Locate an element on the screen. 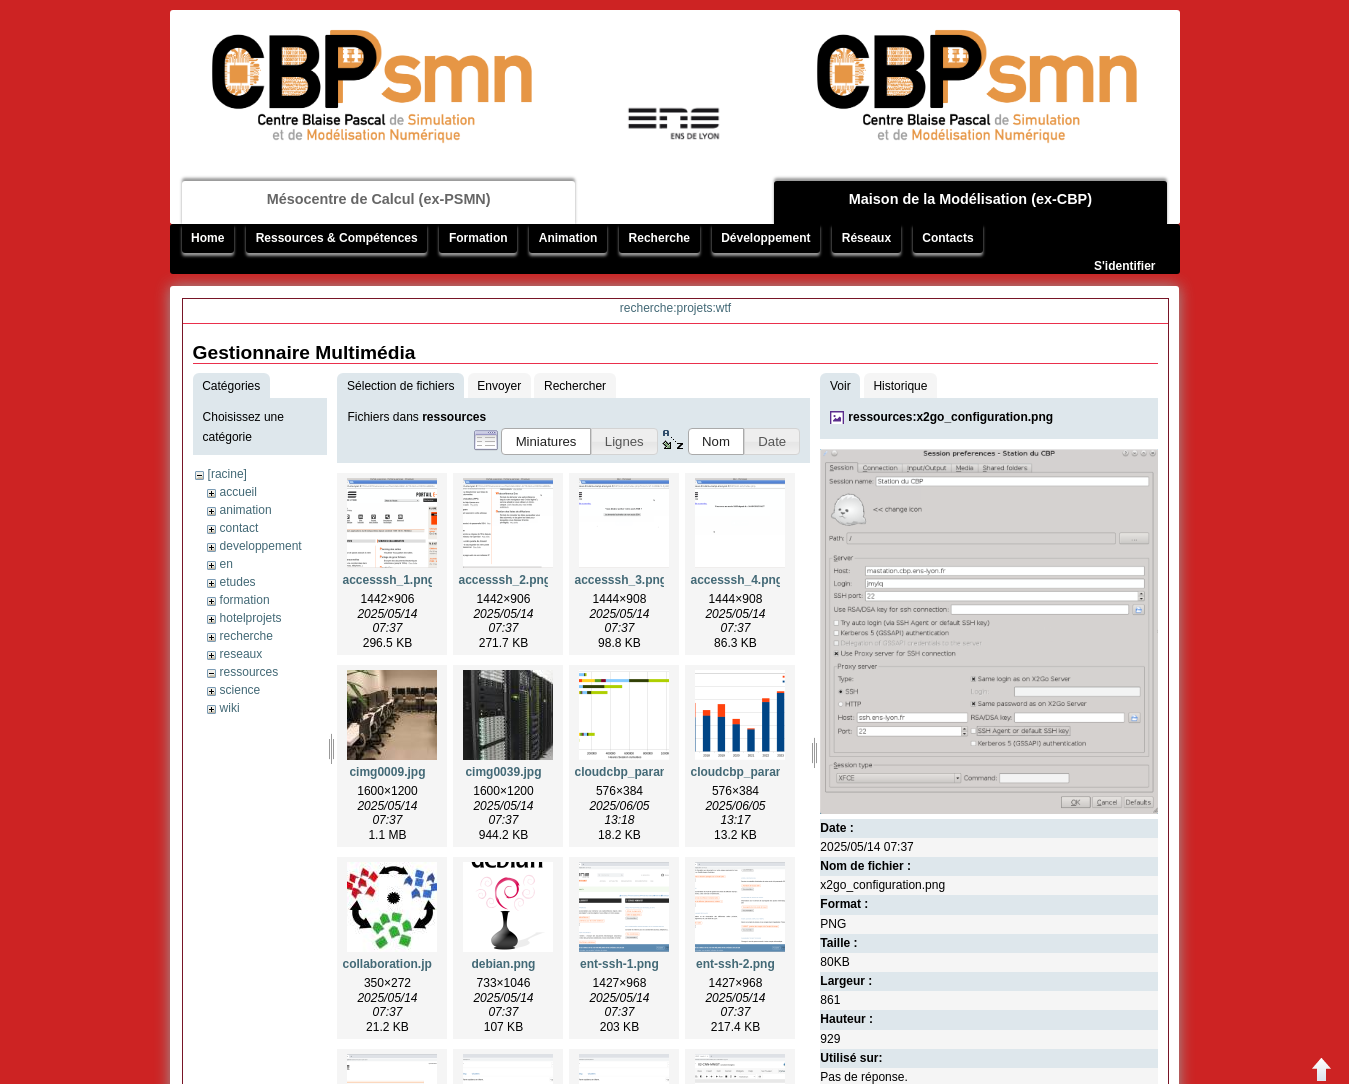  Mésocentre de Calcul (ex-PSMN) is located at coordinates (379, 199).